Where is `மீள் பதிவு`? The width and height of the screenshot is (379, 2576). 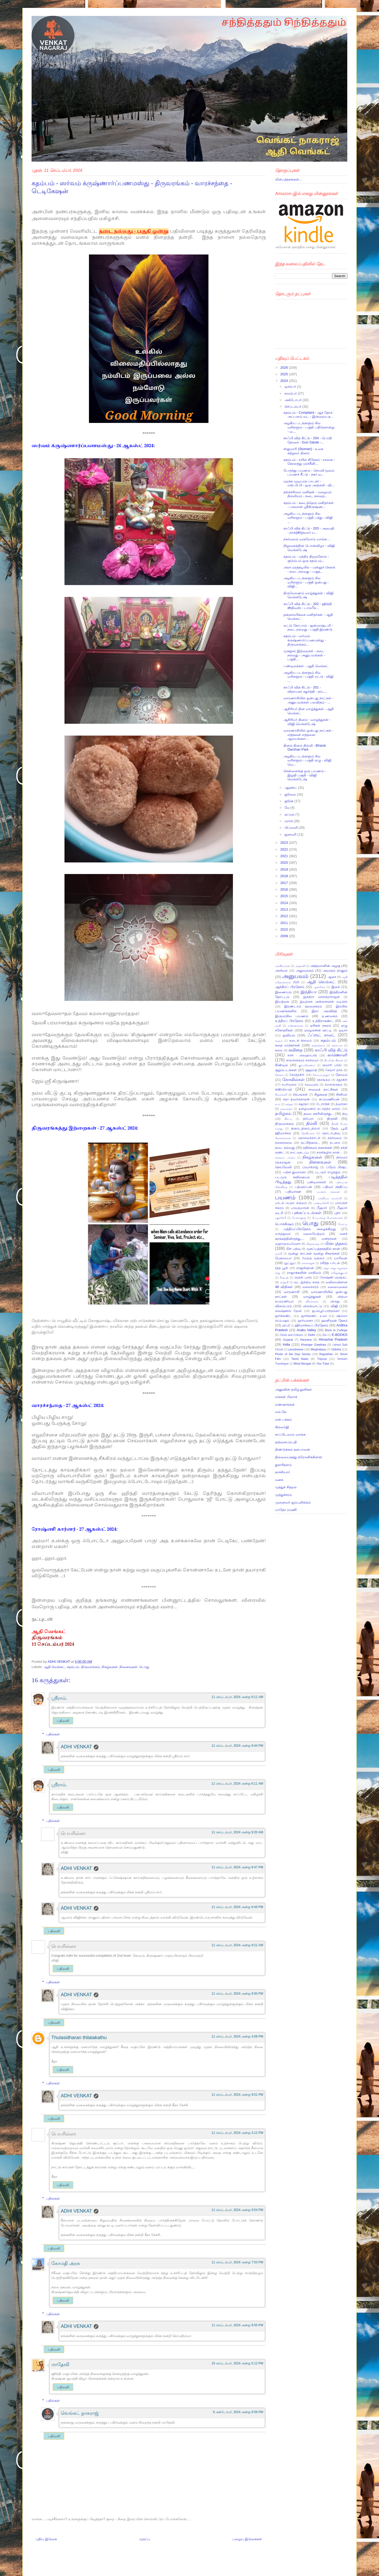
மீள் பதிவு is located at coordinates (293, 1248).